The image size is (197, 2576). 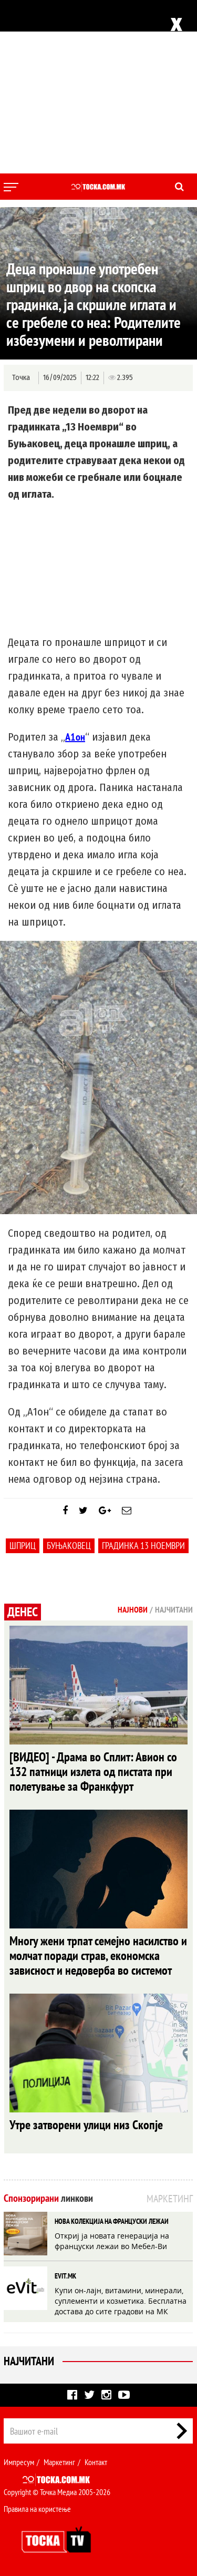 I want to click on Најчитани [tab], so click(x=174, y=1609).